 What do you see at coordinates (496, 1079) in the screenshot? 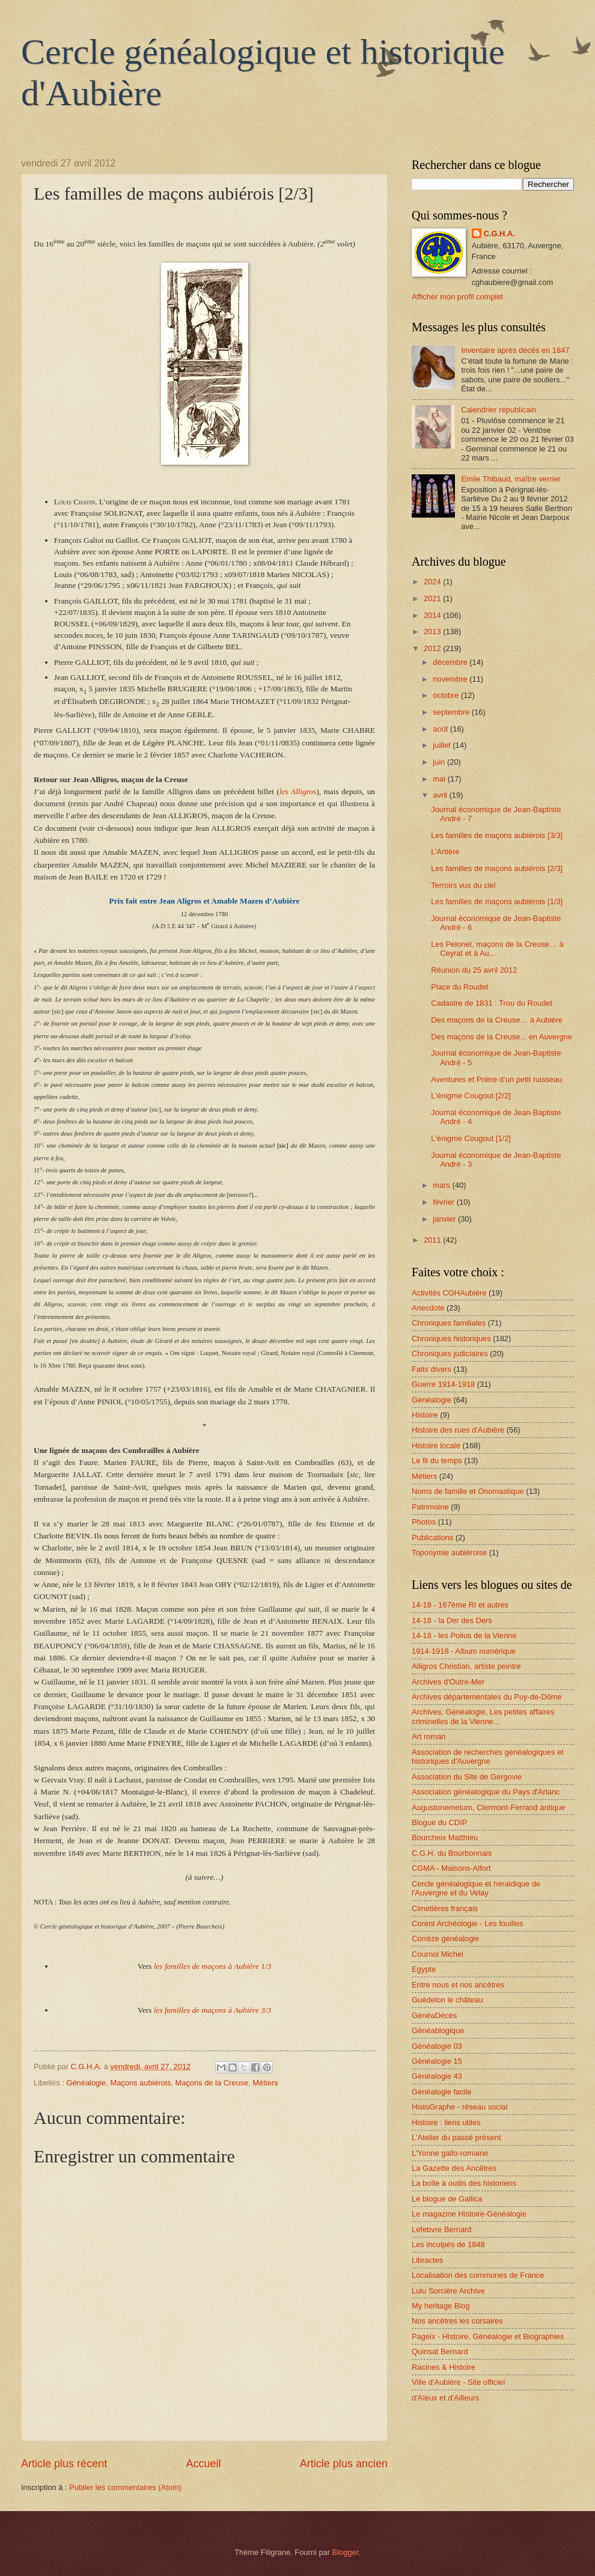
I see `Aventures et Prière d’un petit ruisseau` at bounding box center [496, 1079].